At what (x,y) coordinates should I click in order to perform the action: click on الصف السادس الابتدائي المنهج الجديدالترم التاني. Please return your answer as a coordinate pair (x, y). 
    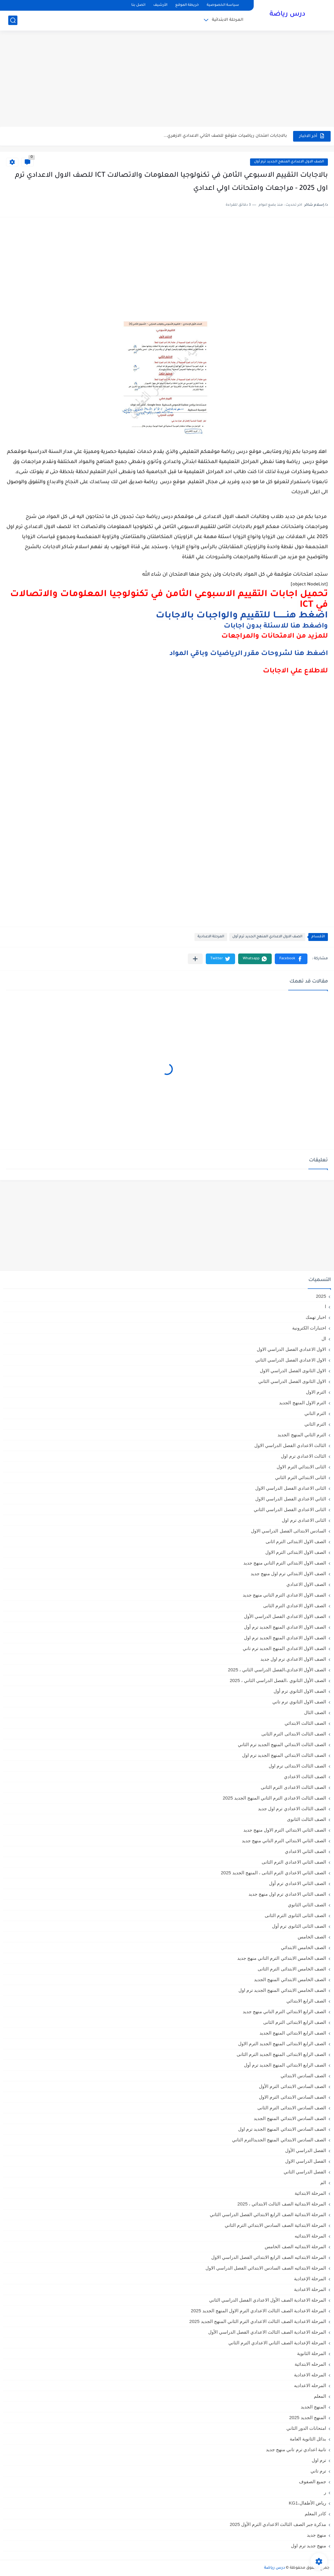
    Looking at the image, I should click on (279, 2139).